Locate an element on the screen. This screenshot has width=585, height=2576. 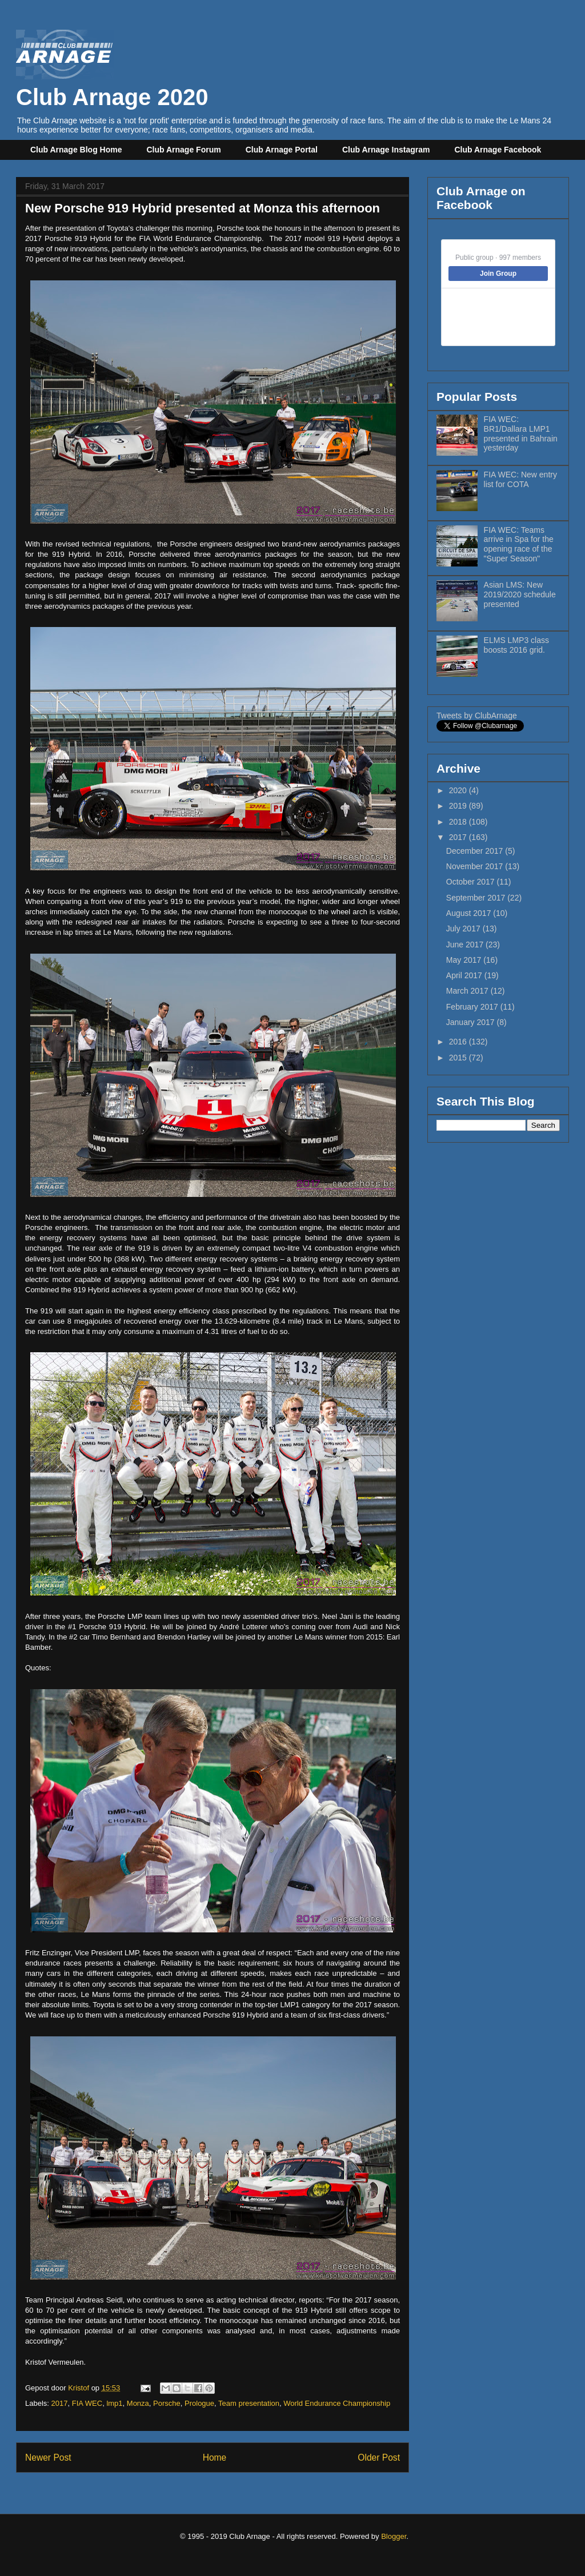
FIA WEC: New entry list for COTA is located at coordinates (520, 479).